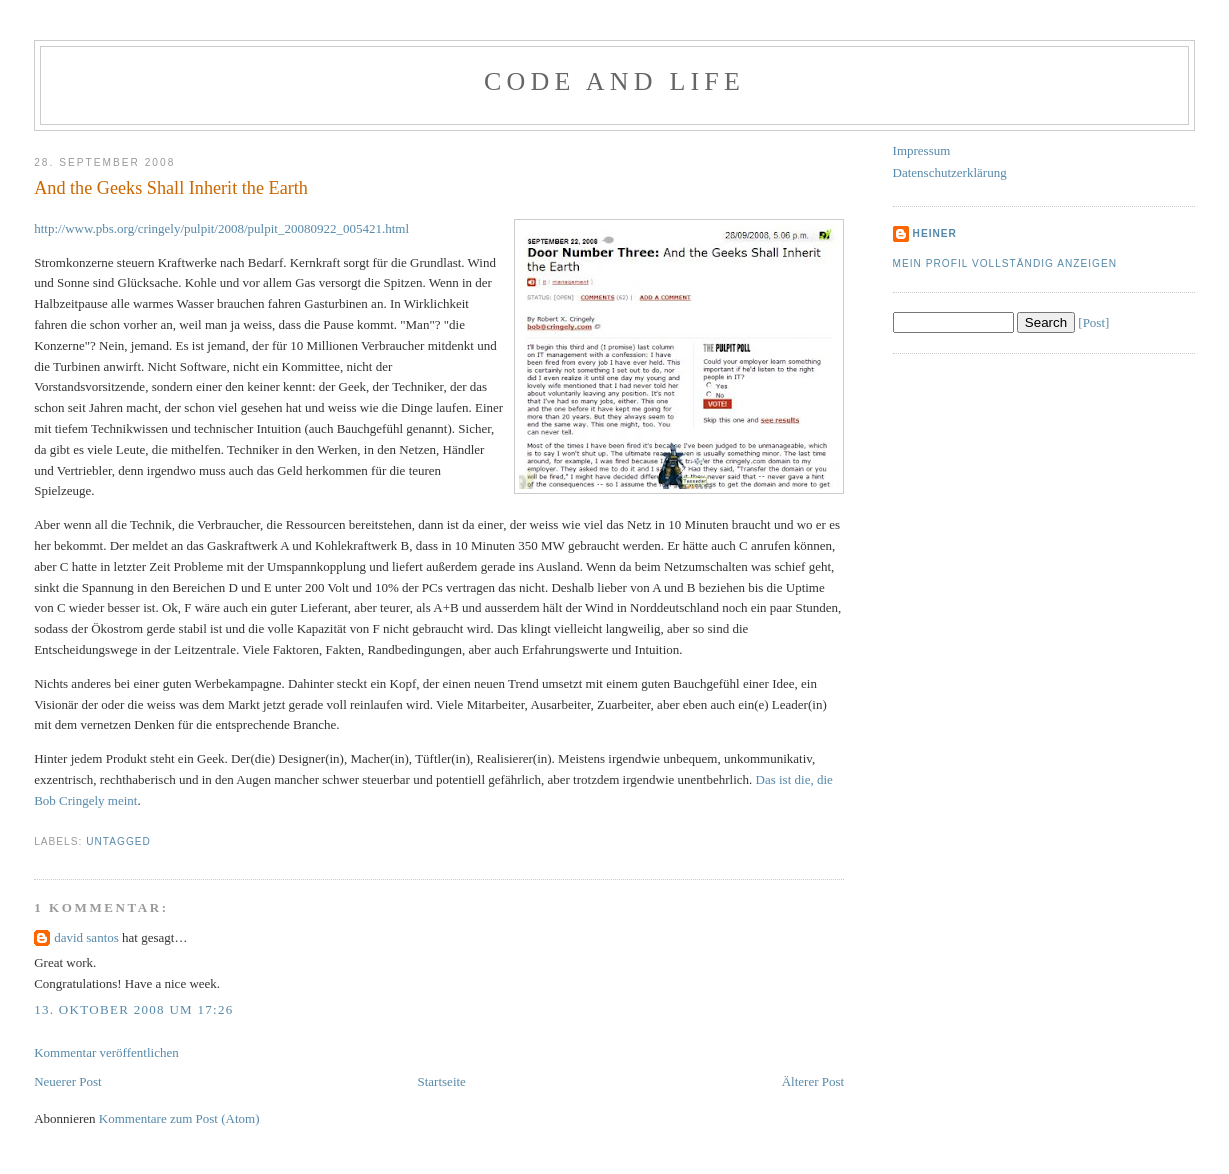  Describe the element at coordinates (1005, 263) in the screenshot. I see `Mein Profil vollständig anzeigen` at that location.